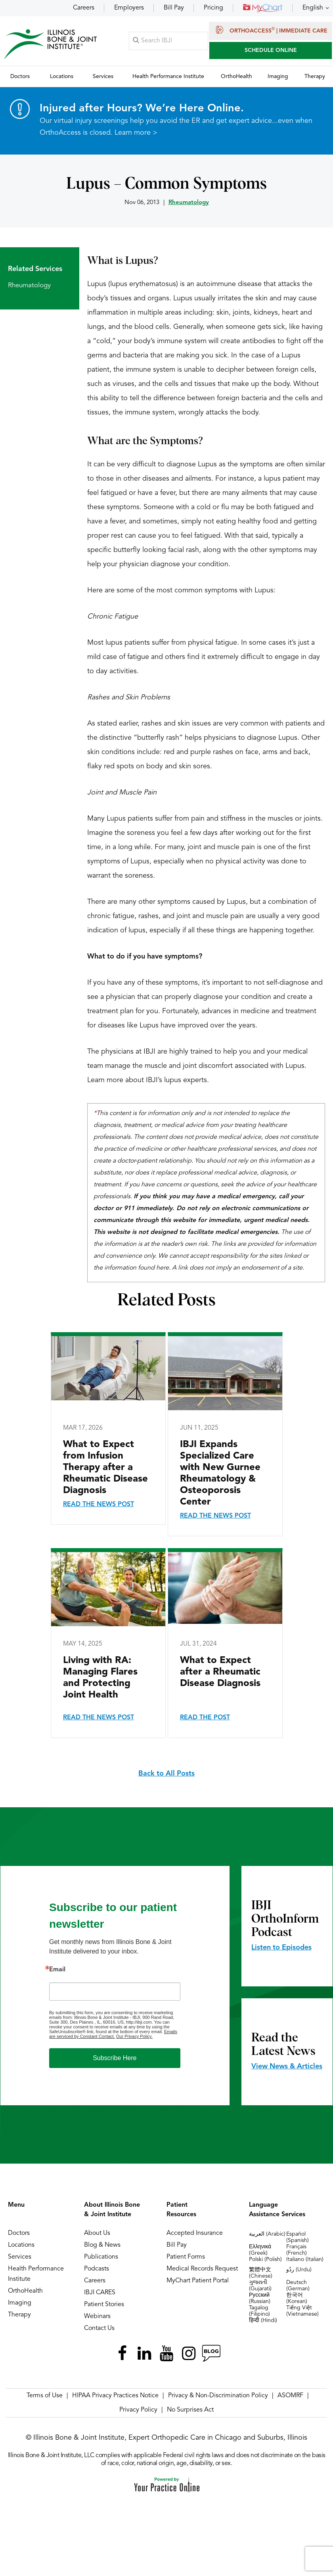 Image resolution: width=333 pixels, height=2576 pixels. What do you see at coordinates (25, 2291) in the screenshot?
I see `OrthoHealth` at bounding box center [25, 2291].